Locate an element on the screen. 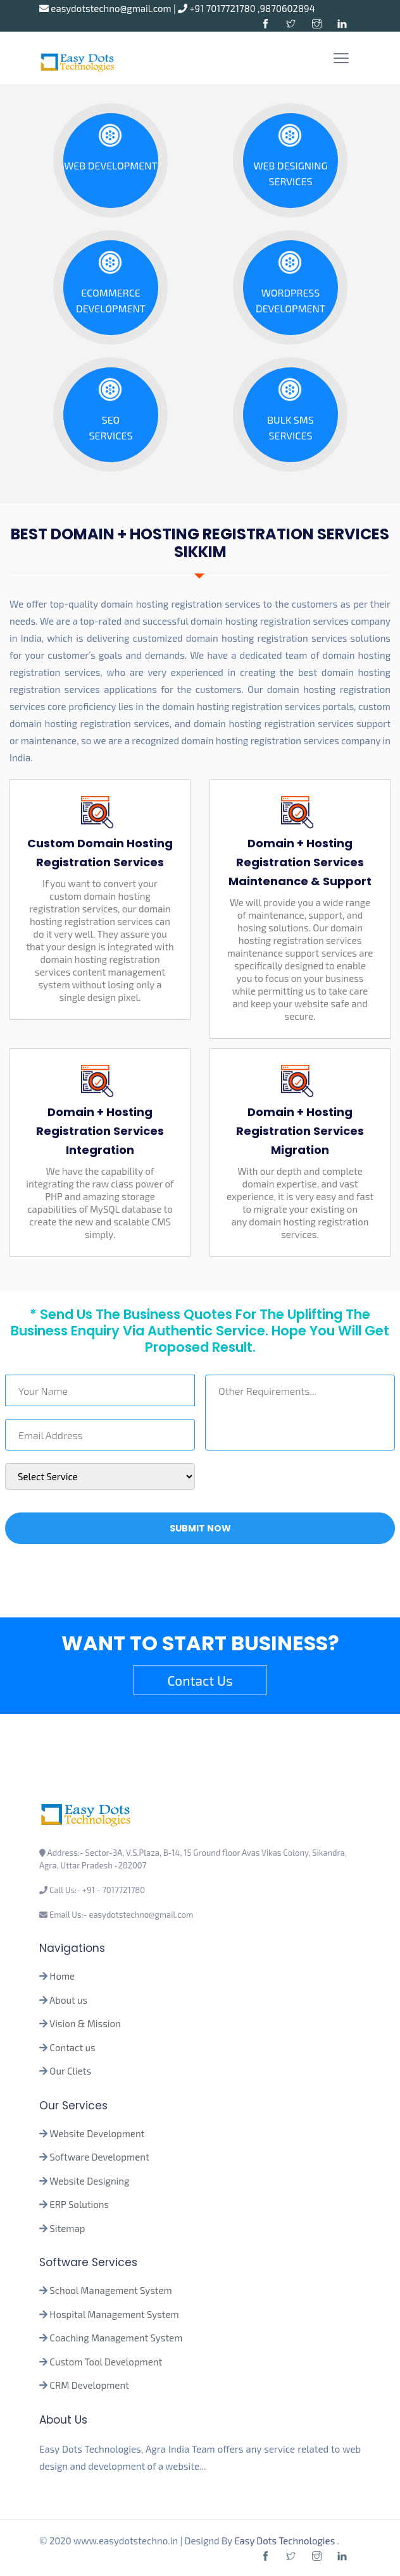 Image resolution: width=400 pixels, height=2576 pixels. Custom Tool Development is located at coordinates (105, 2361).